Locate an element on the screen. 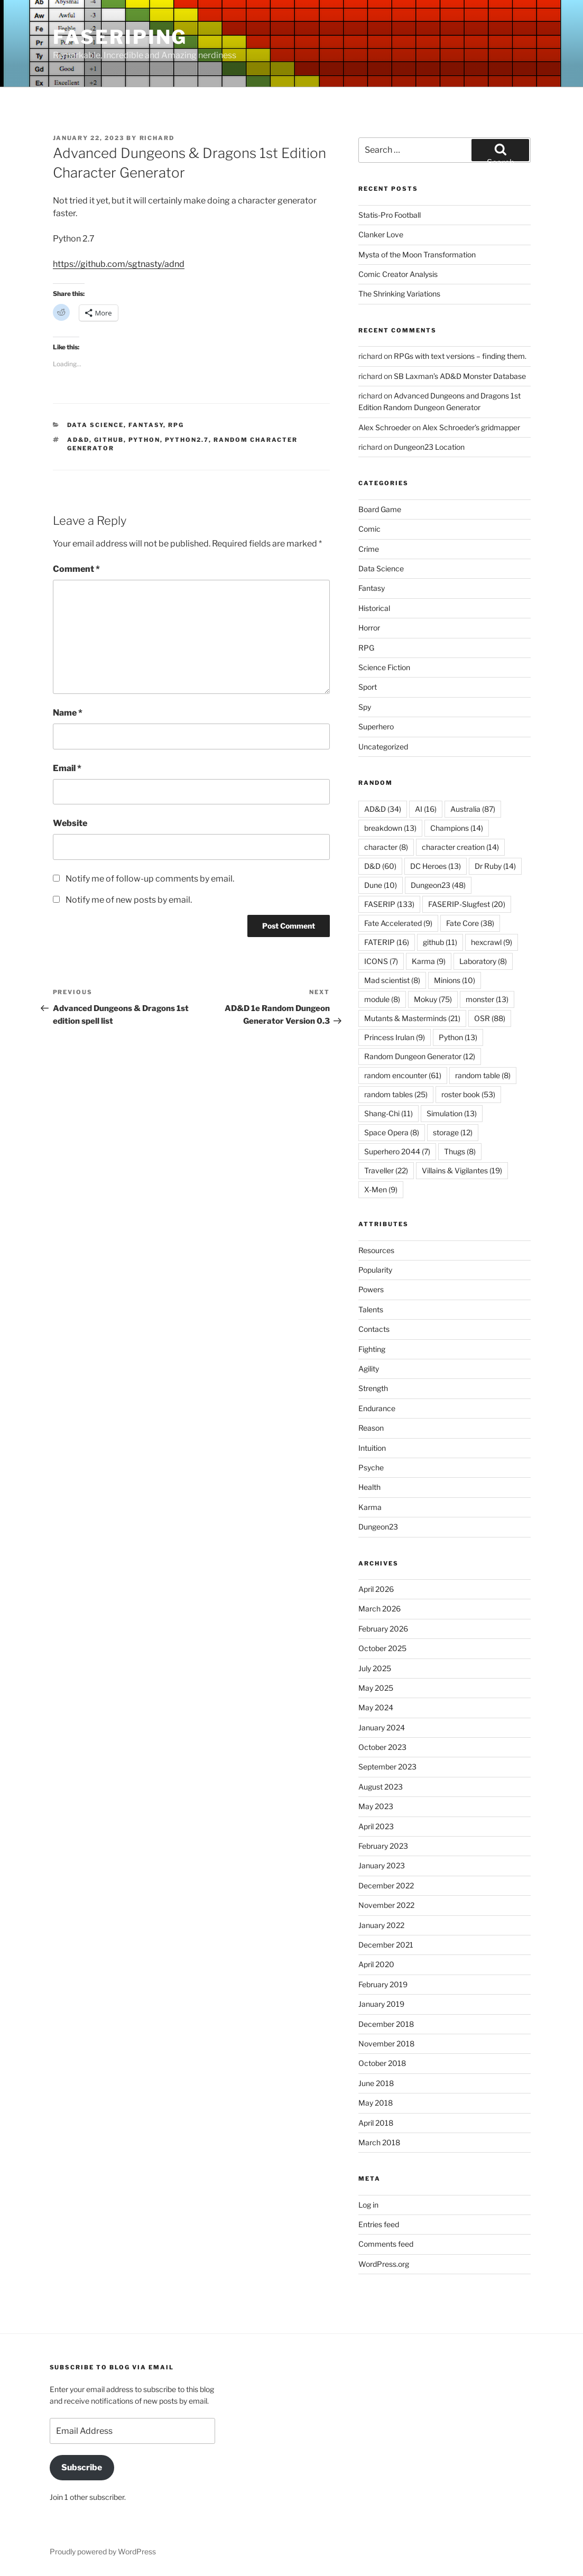 Image resolution: width=583 pixels, height=2576 pixels. Strength is located at coordinates (373, 1388).